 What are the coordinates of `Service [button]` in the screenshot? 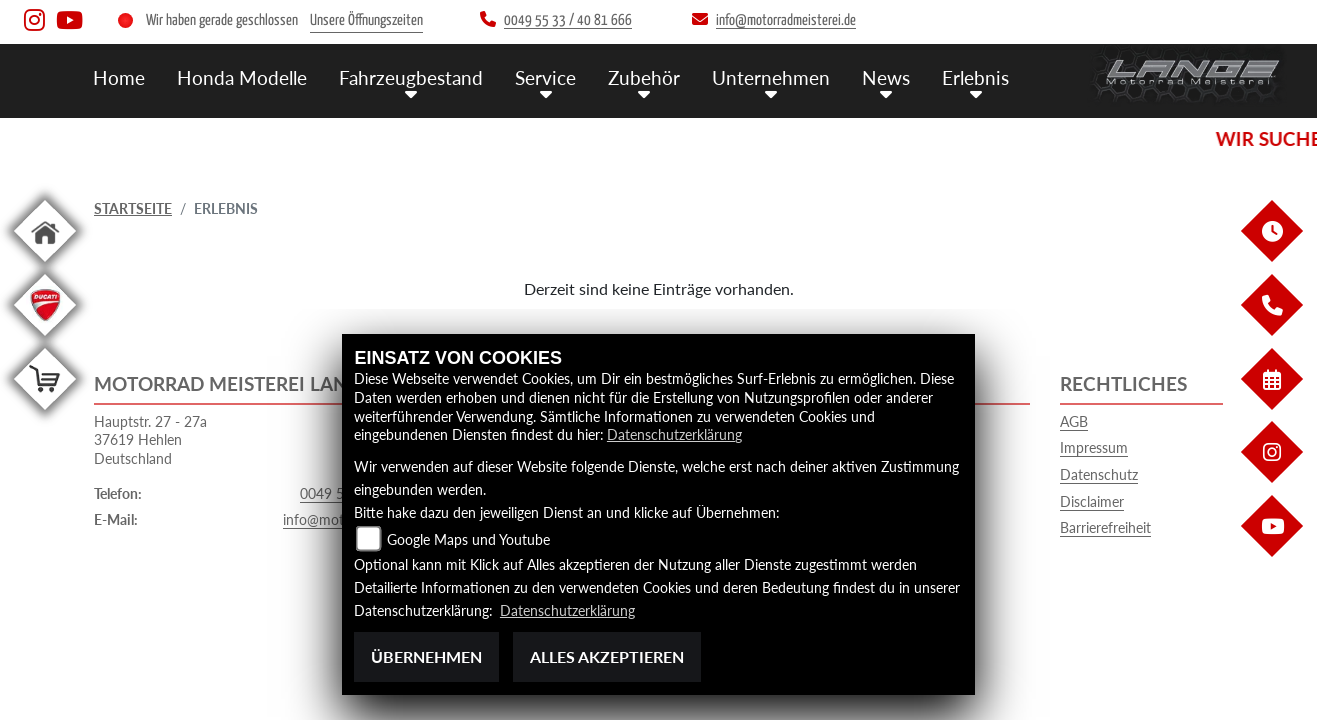 It's located at (545, 77).